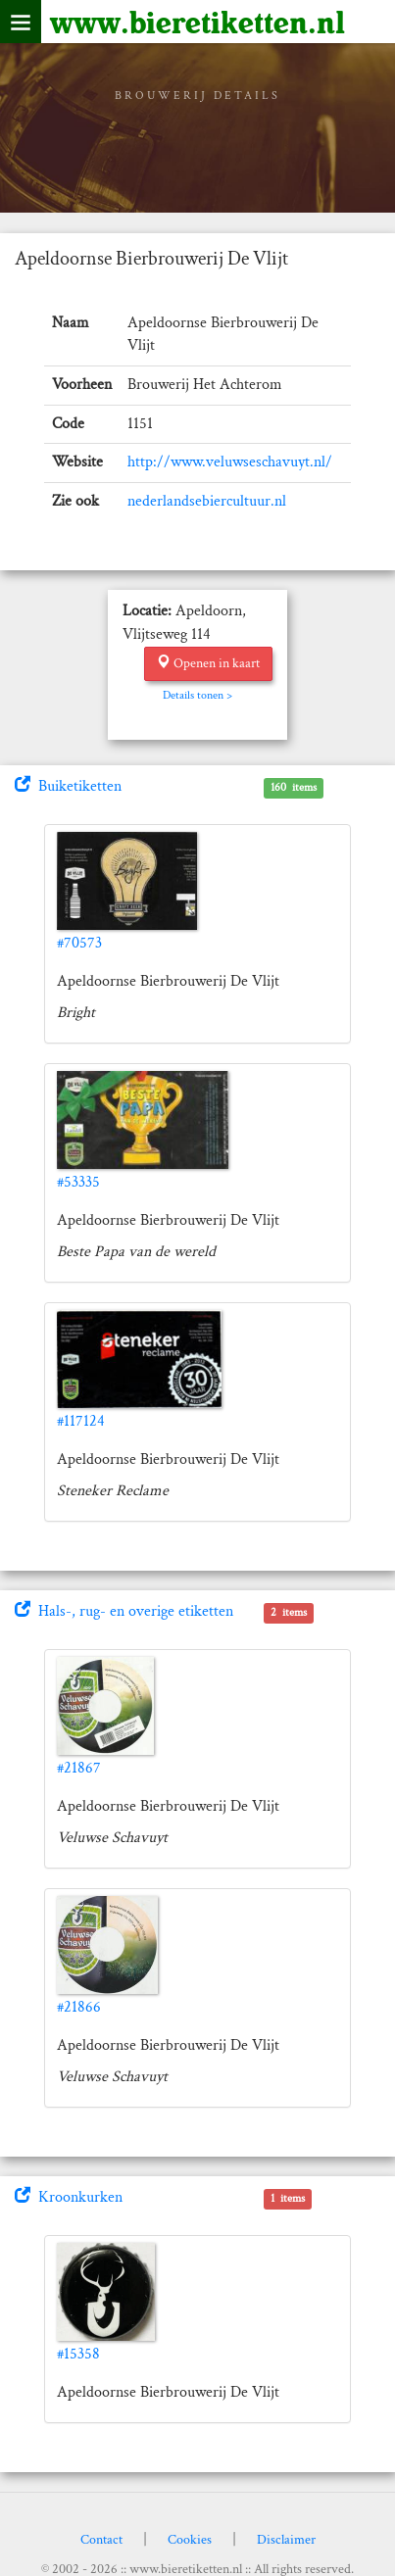 The height and width of the screenshot is (2576, 395). What do you see at coordinates (101, 2540) in the screenshot?
I see `Contact` at bounding box center [101, 2540].